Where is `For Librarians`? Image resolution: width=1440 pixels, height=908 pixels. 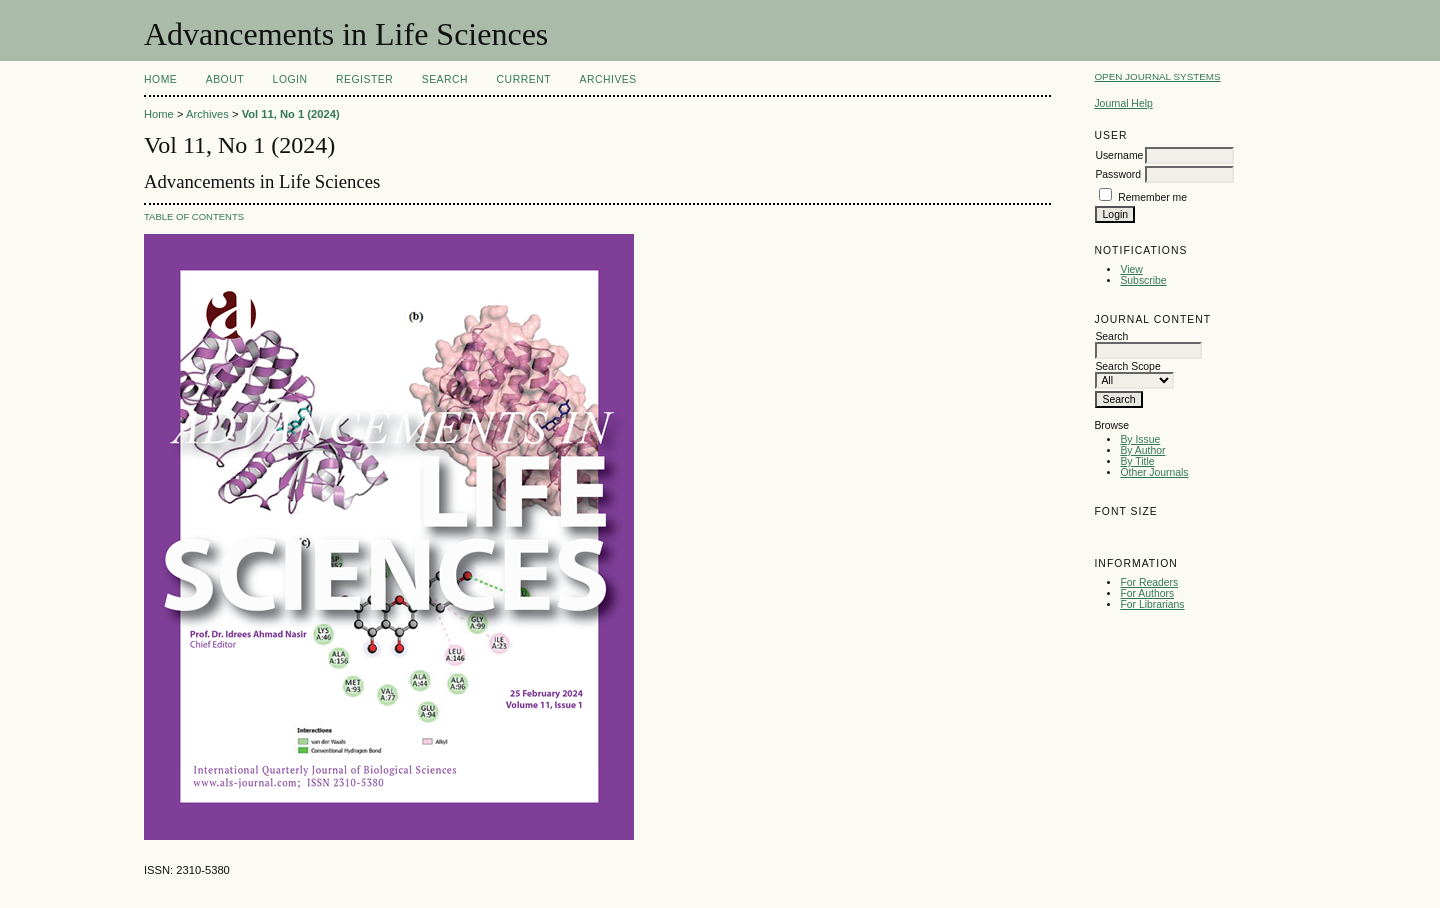
For Librarians is located at coordinates (1152, 604).